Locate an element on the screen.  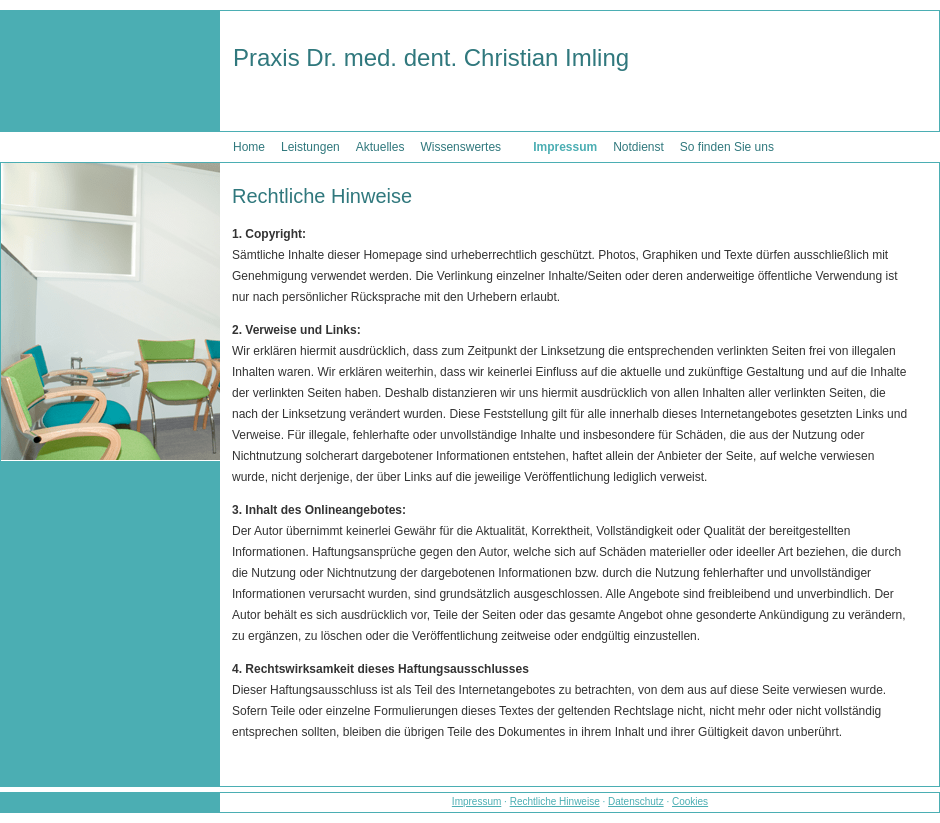
Datenschutz is located at coordinates (636, 801).